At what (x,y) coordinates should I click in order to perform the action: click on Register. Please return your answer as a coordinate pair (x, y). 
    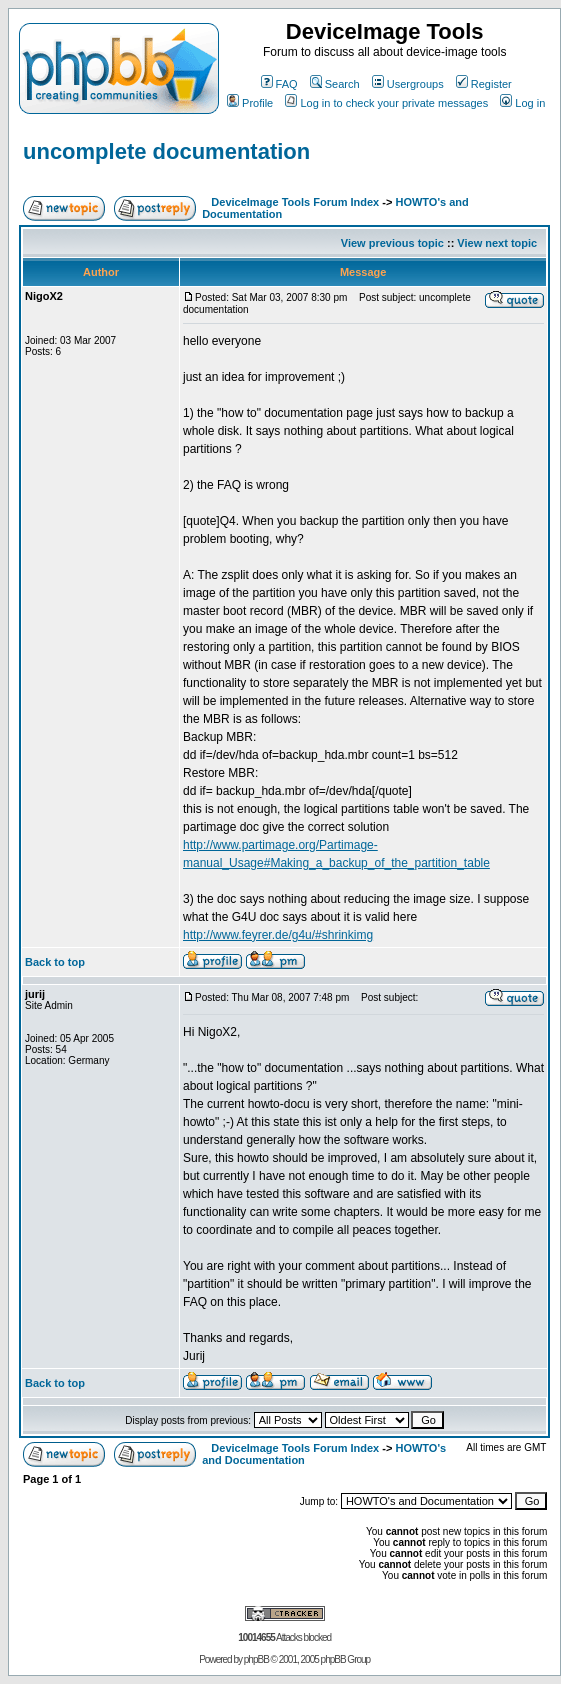
    Looking at the image, I should click on (484, 84).